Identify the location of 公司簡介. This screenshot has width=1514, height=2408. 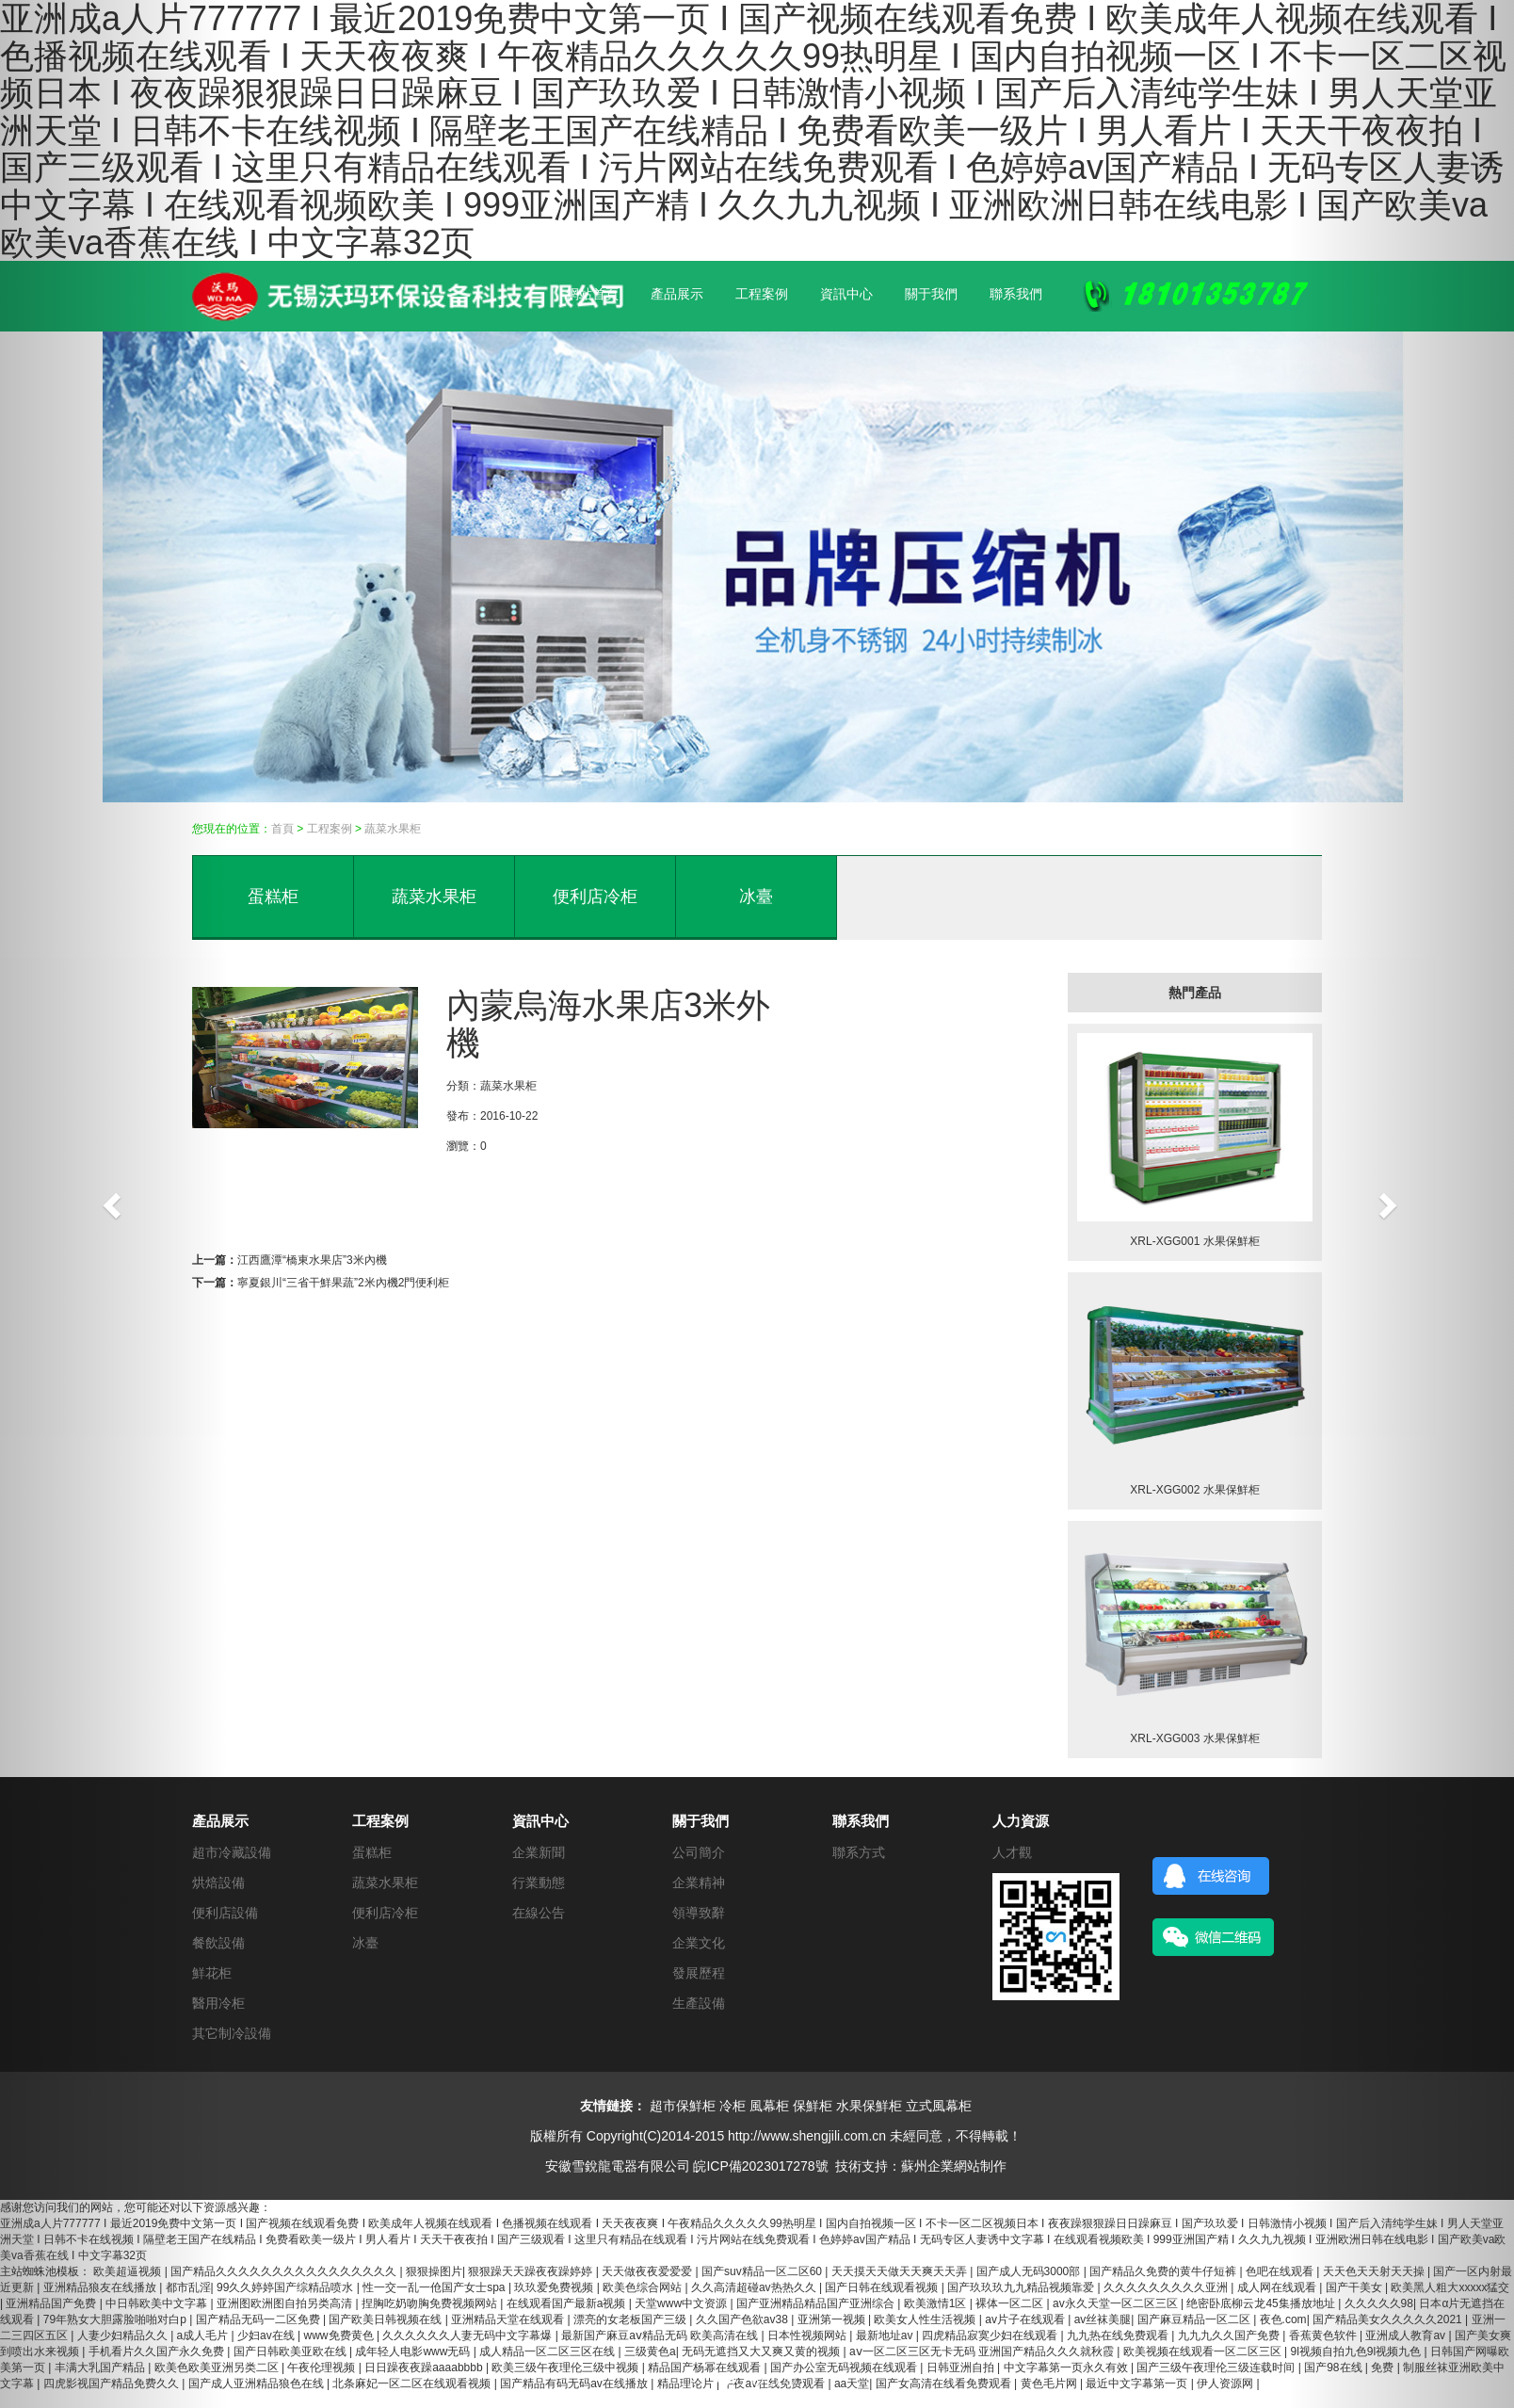
(698, 1852).